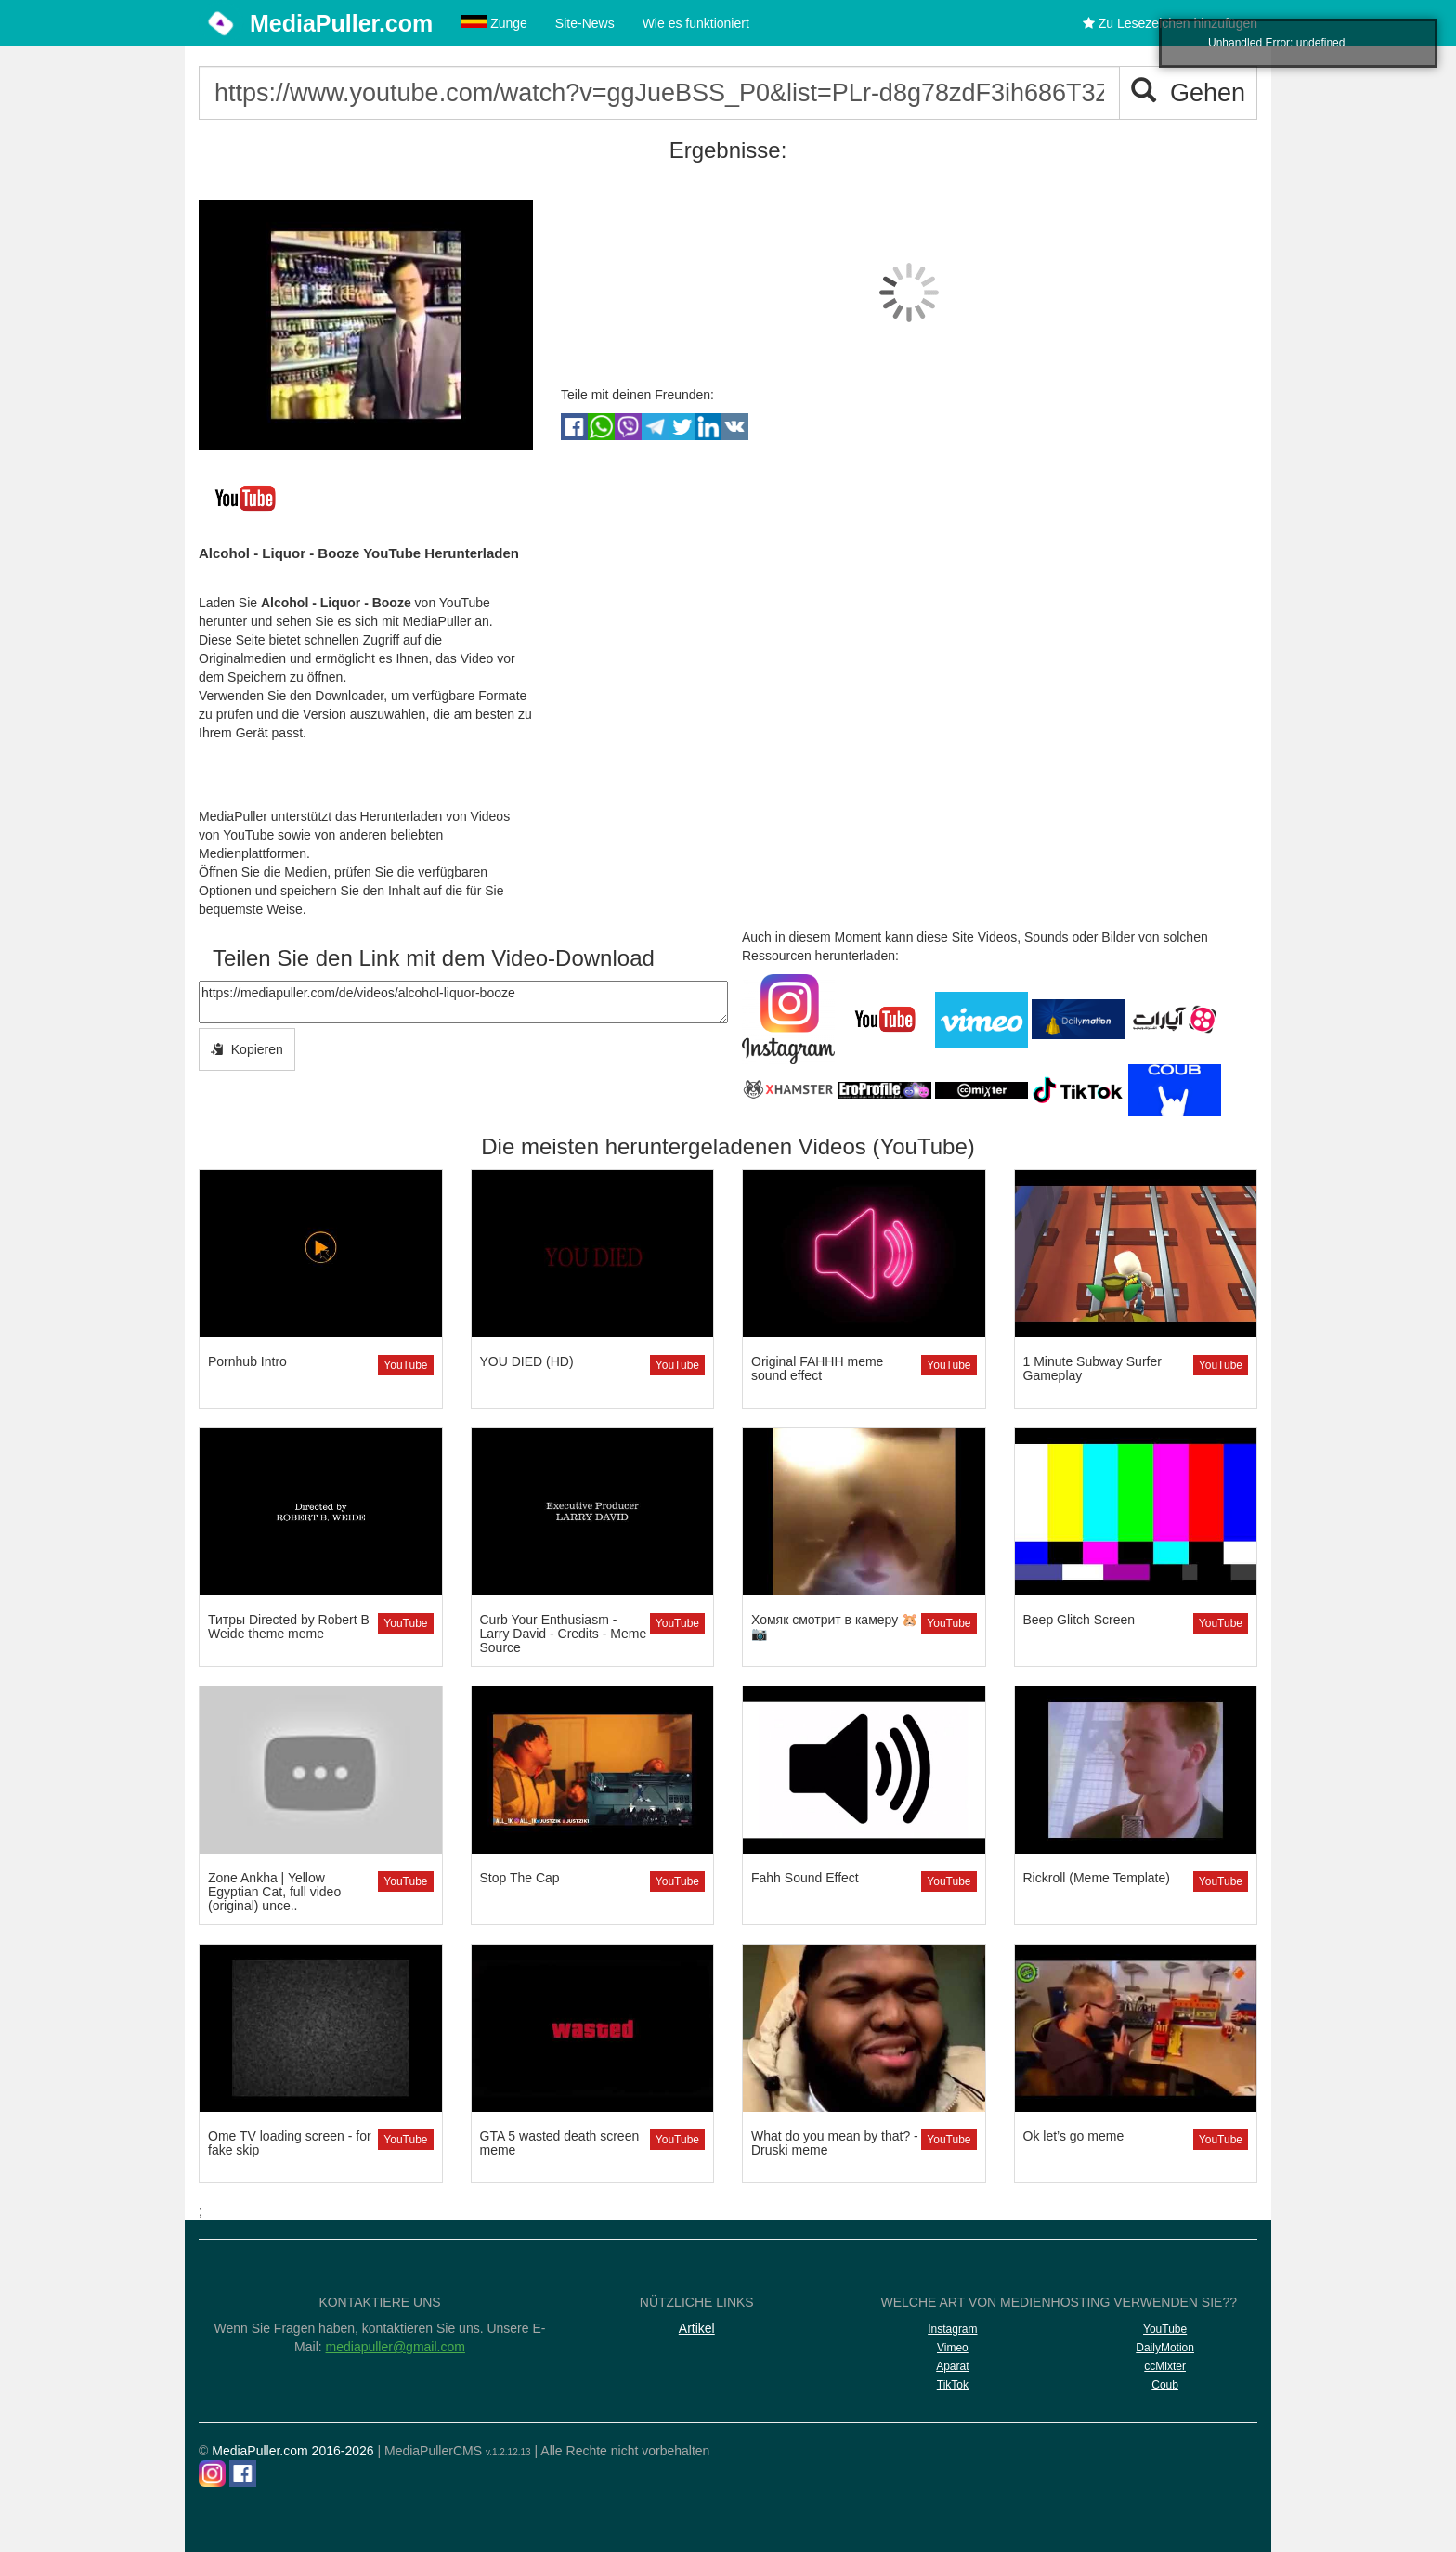  Describe the element at coordinates (1188, 92) in the screenshot. I see `Gehen` at that location.